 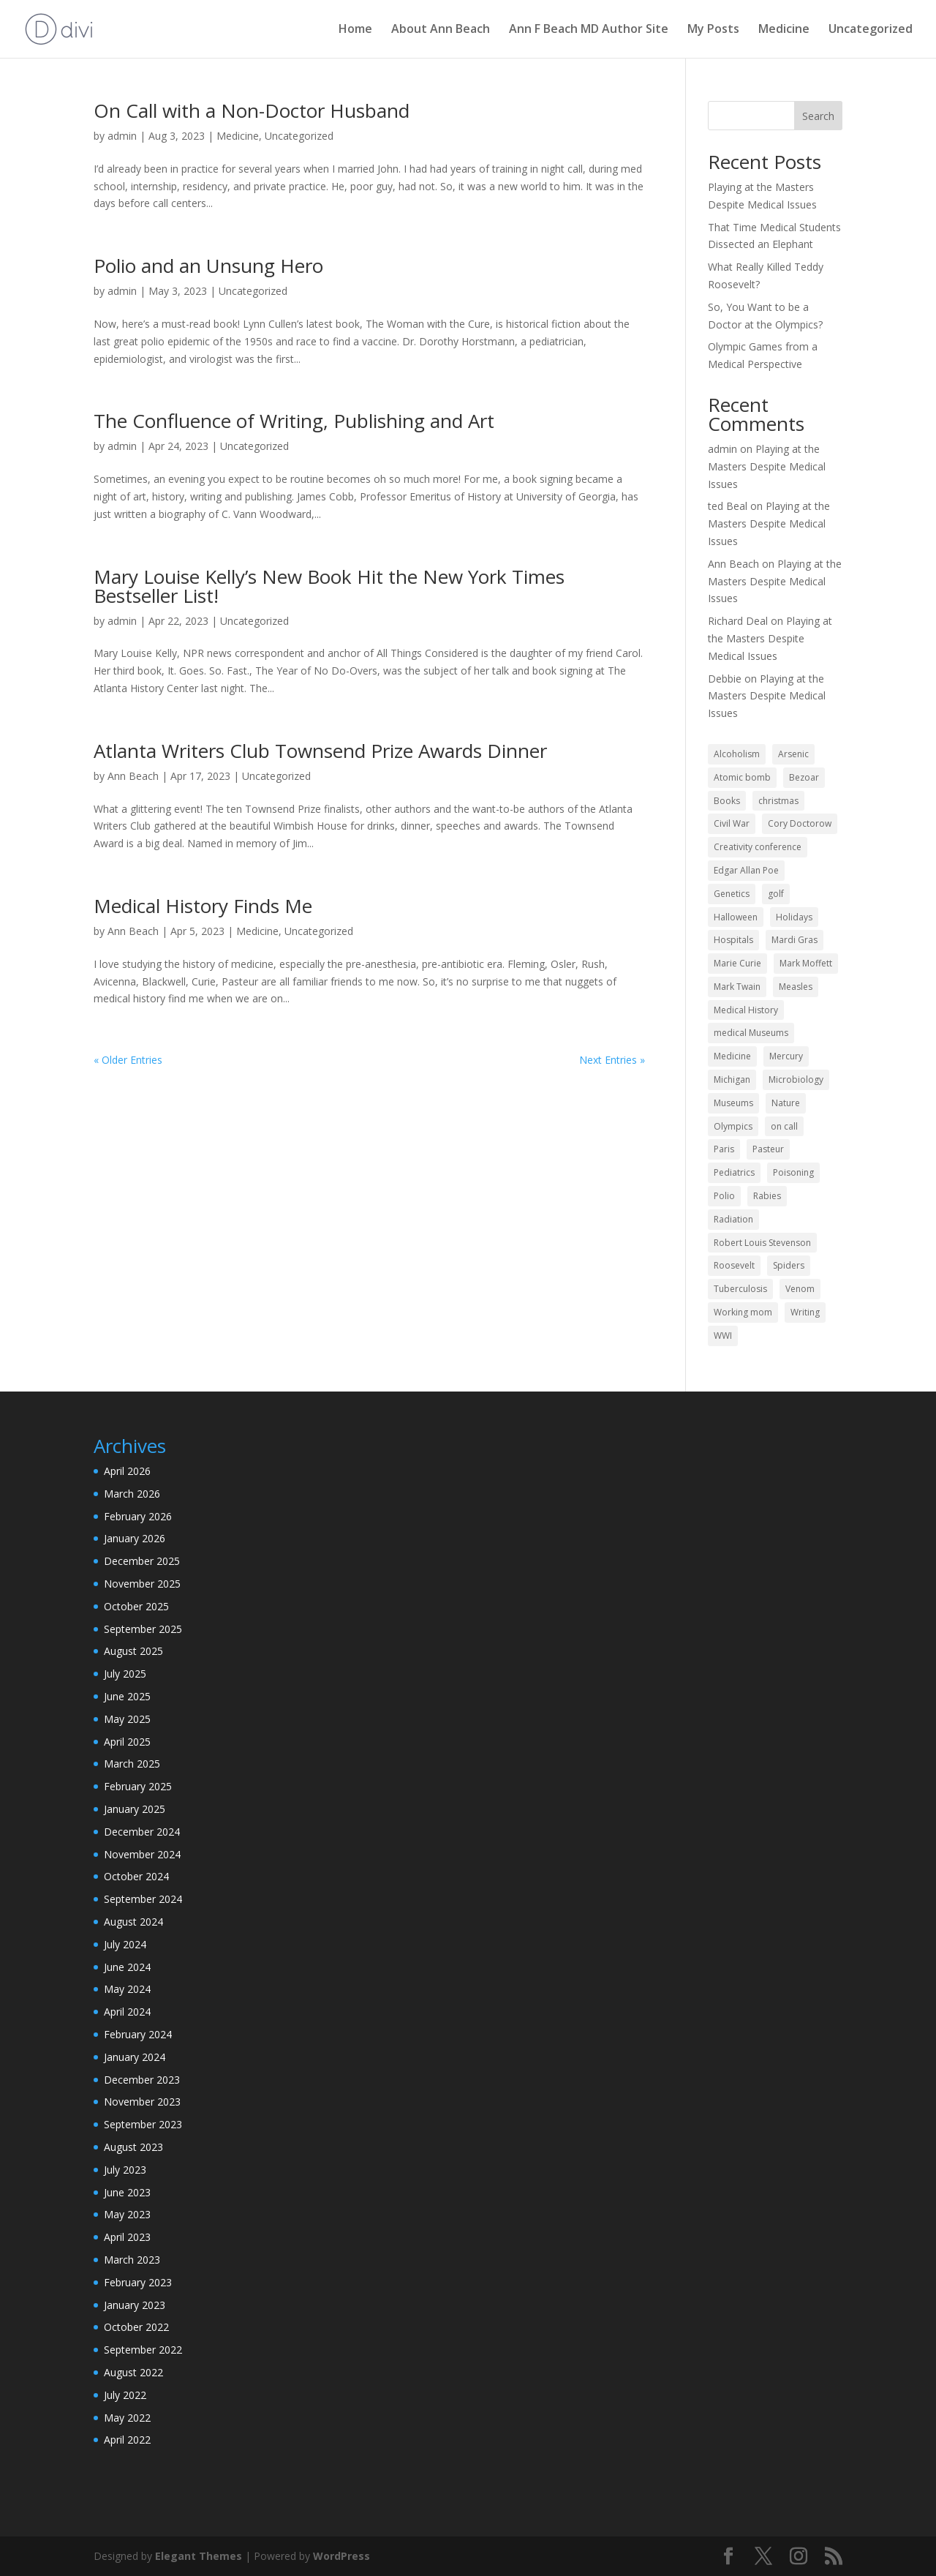 I want to click on Medicine [Medicine (61 items)], so click(x=732, y=1056).